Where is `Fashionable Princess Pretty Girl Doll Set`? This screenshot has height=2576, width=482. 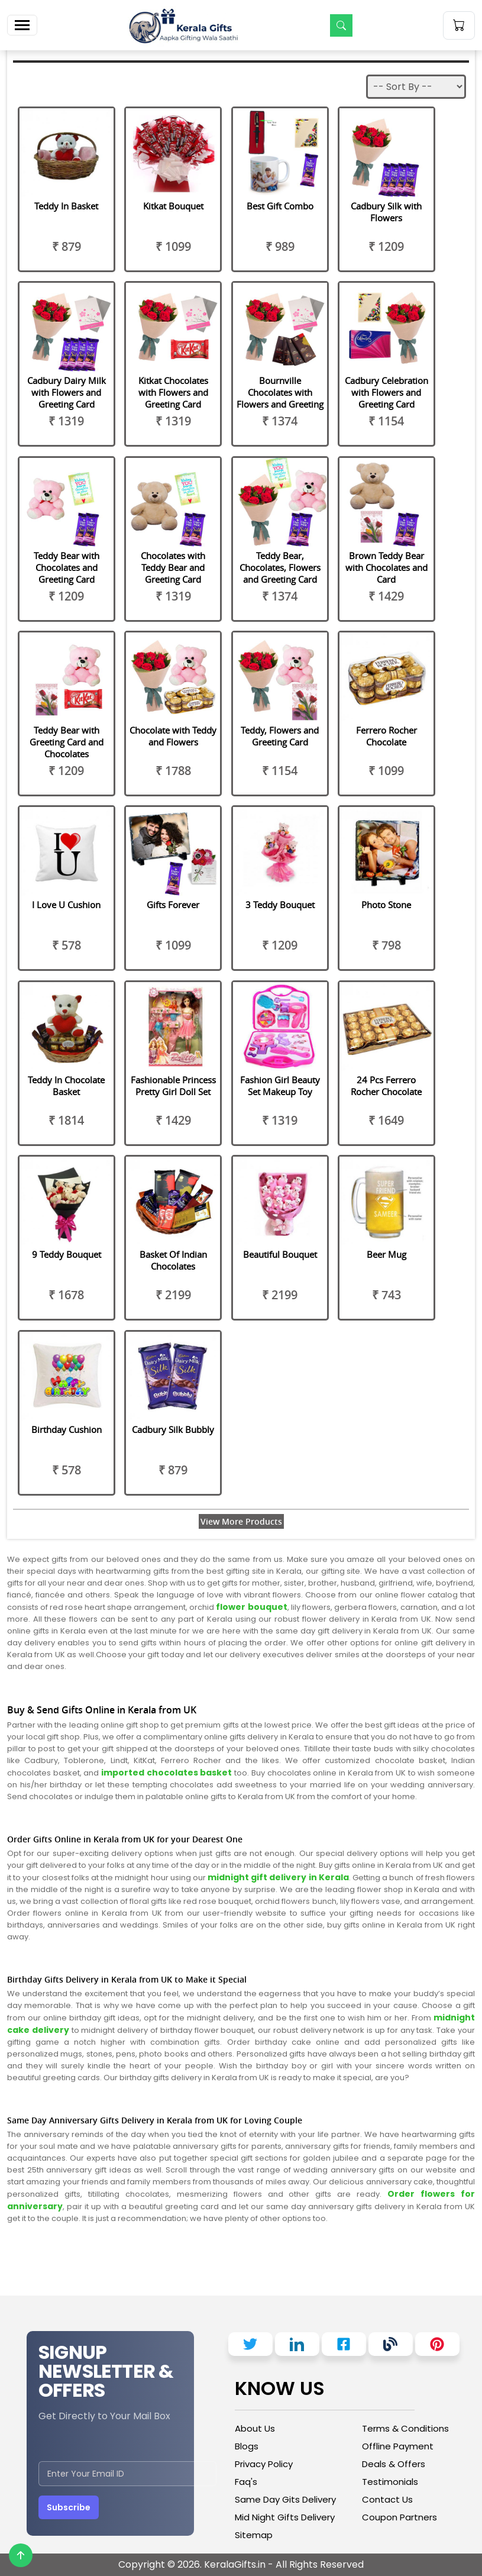 Fashionable Princess Pretty Girl Doll Set is located at coordinates (173, 1085).